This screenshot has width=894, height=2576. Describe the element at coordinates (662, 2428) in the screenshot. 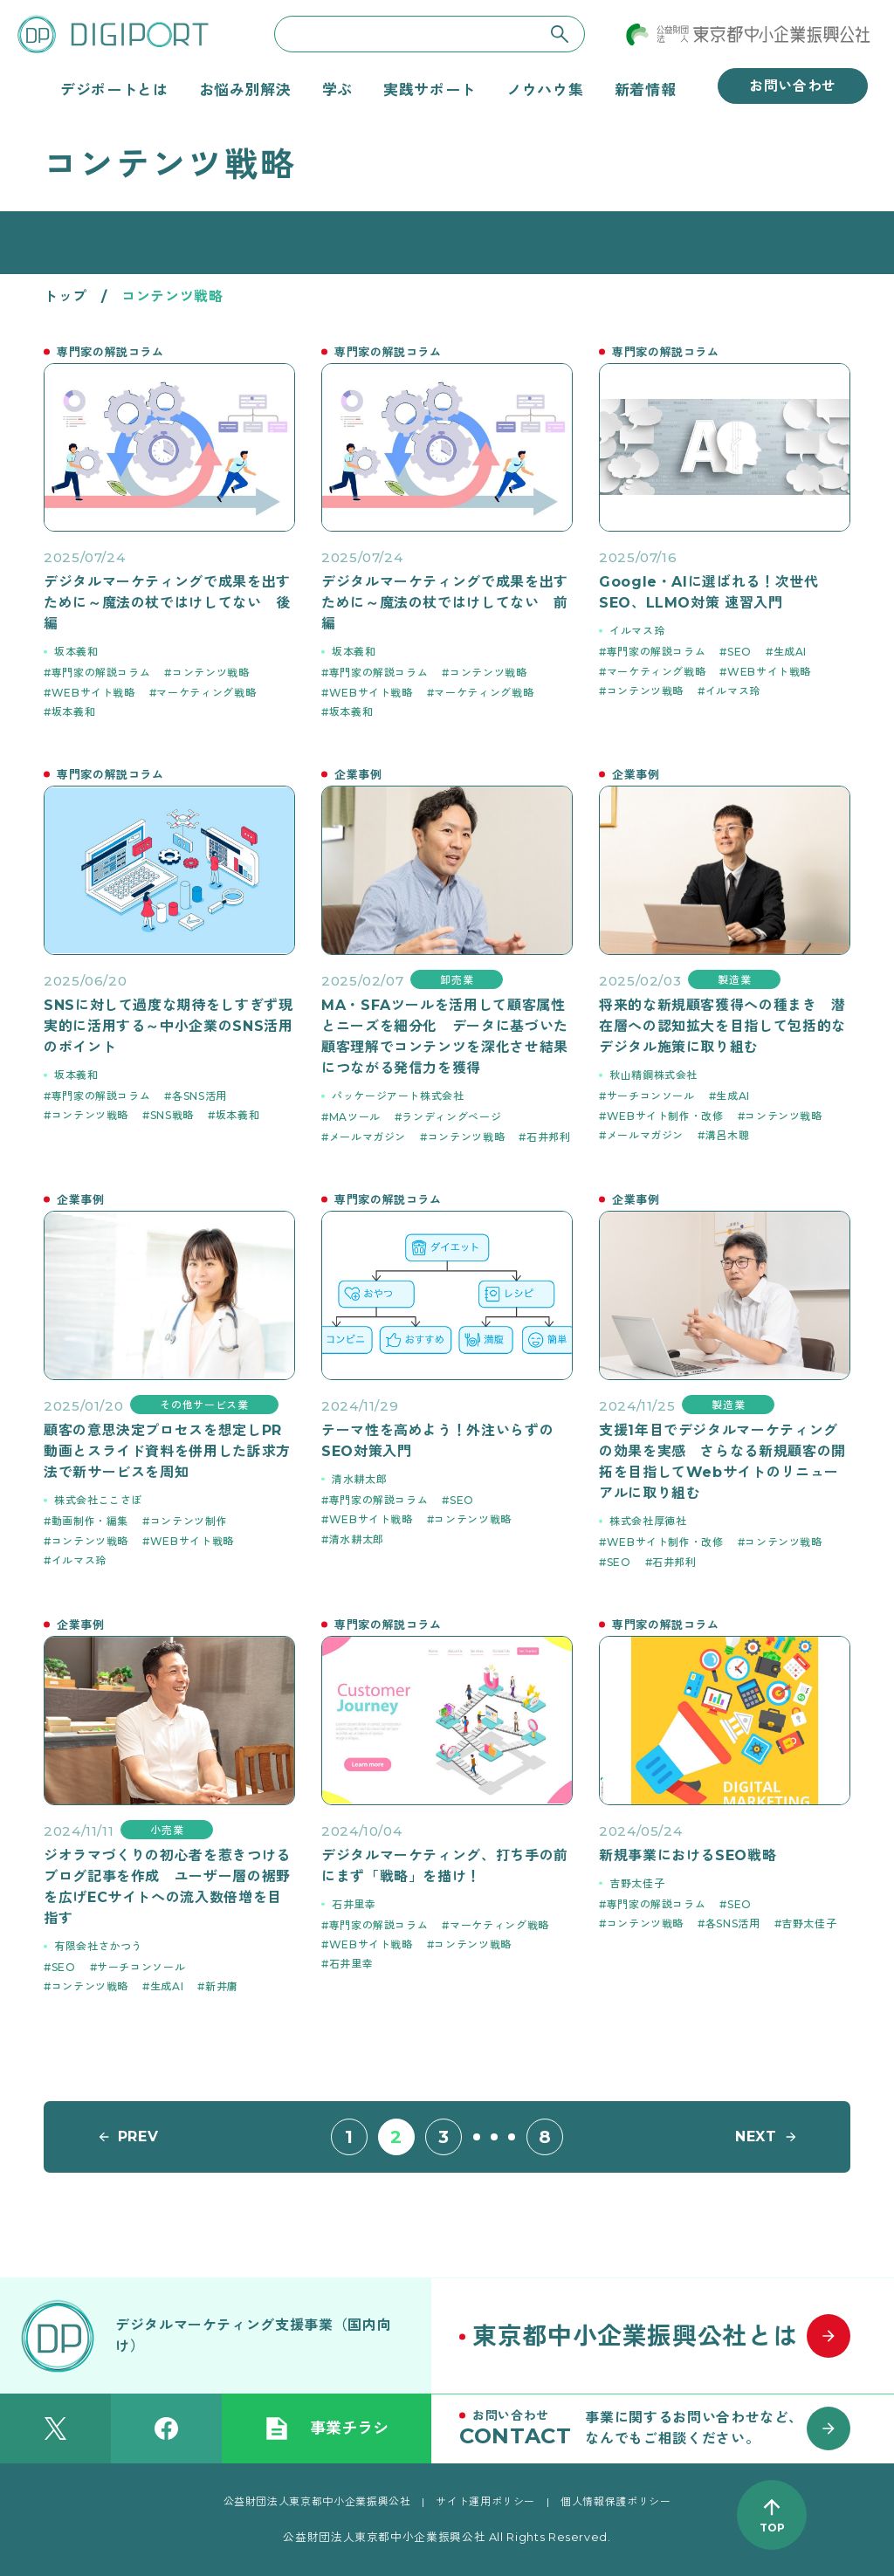

I see `[お問い合わせはこちら]` at that location.